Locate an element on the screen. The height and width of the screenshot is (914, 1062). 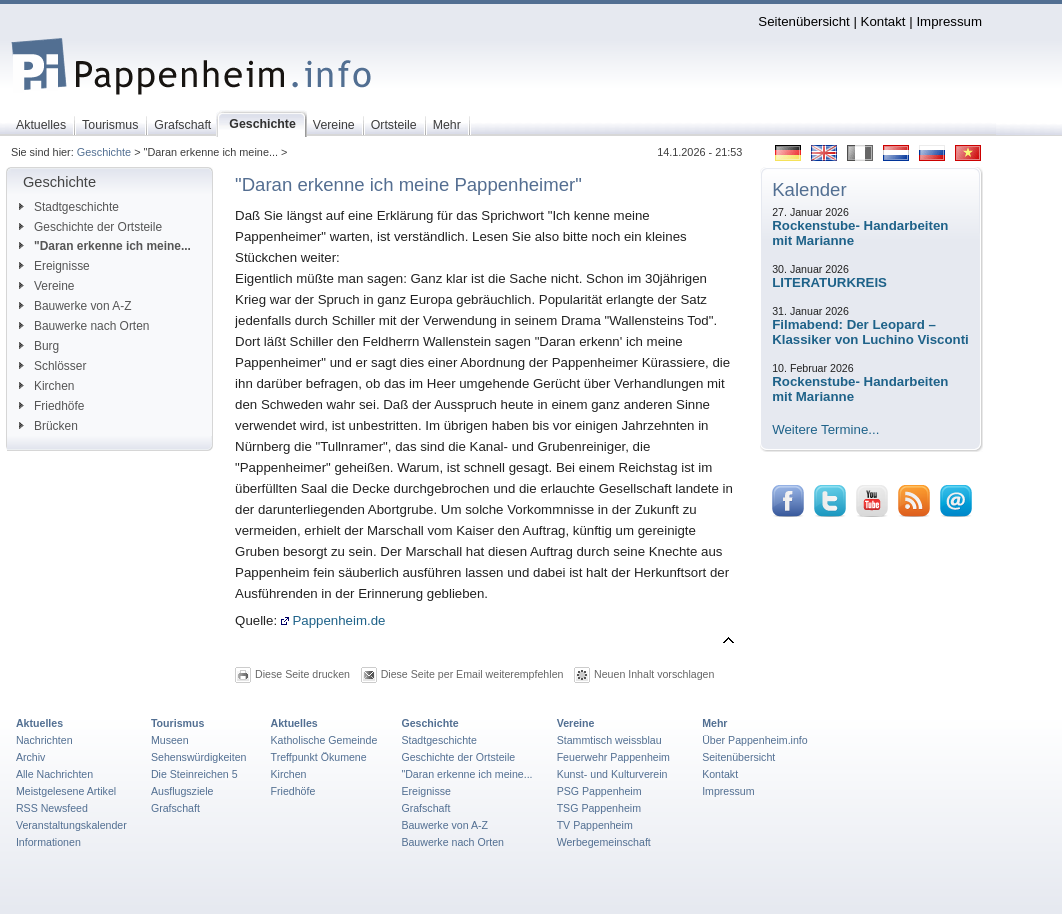
Die Steinreichen 5 is located at coordinates (194, 774).